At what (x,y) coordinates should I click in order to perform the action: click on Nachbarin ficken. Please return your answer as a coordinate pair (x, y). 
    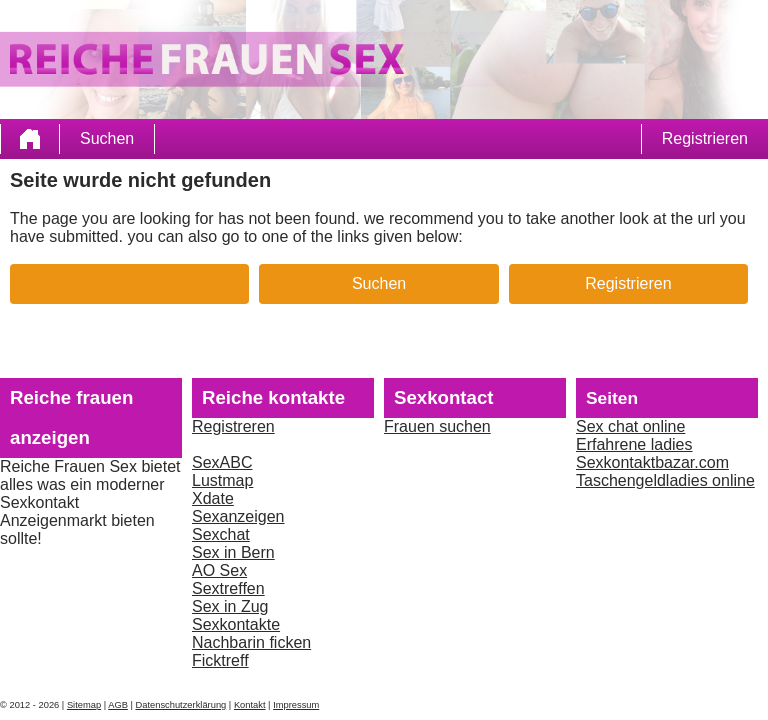
    Looking at the image, I should click on (251, 642).